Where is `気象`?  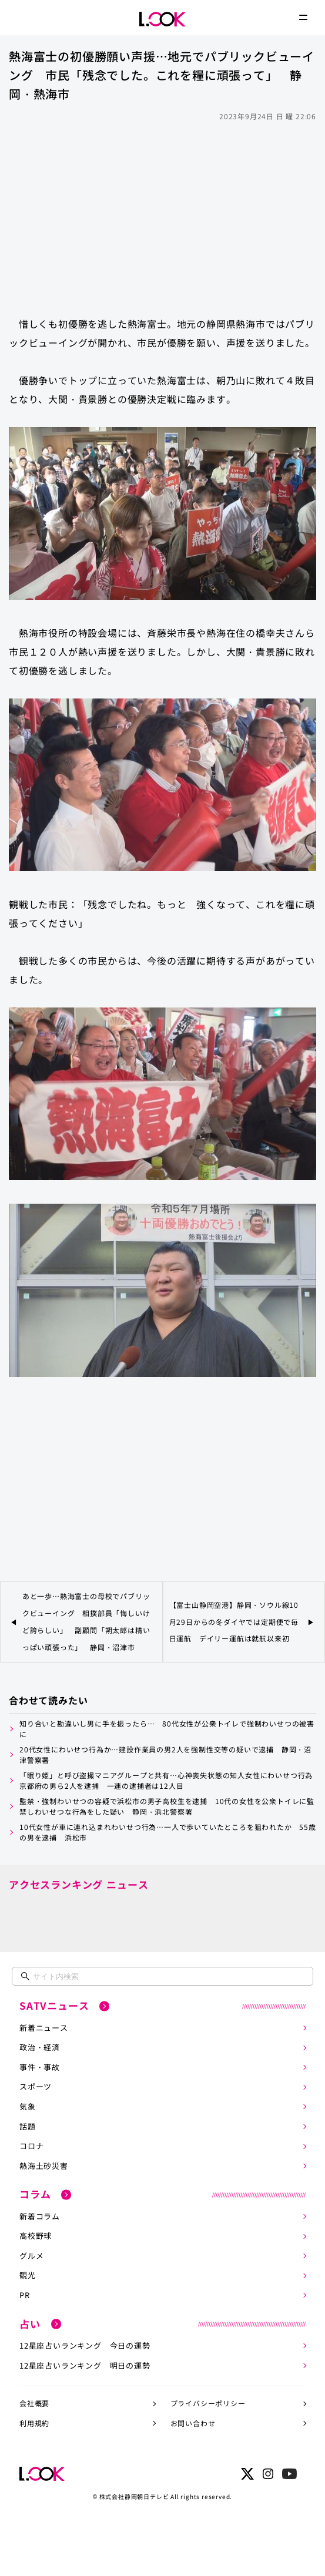
気象 is located at coordinates (27, 2106).